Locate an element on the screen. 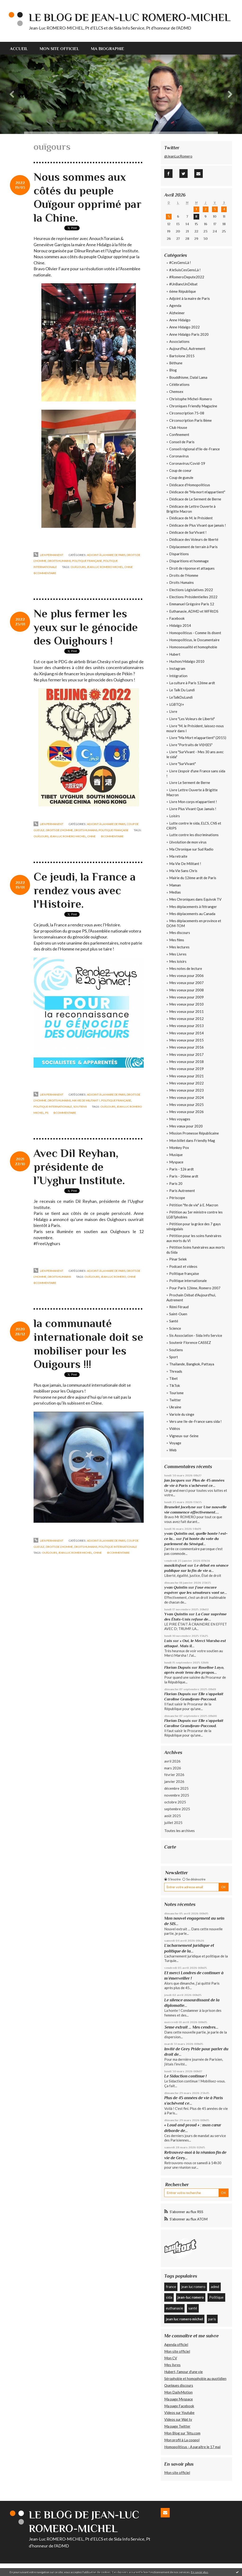  Pétition "fin de vie" à E. Macron is located at coordinates (193, 1205).